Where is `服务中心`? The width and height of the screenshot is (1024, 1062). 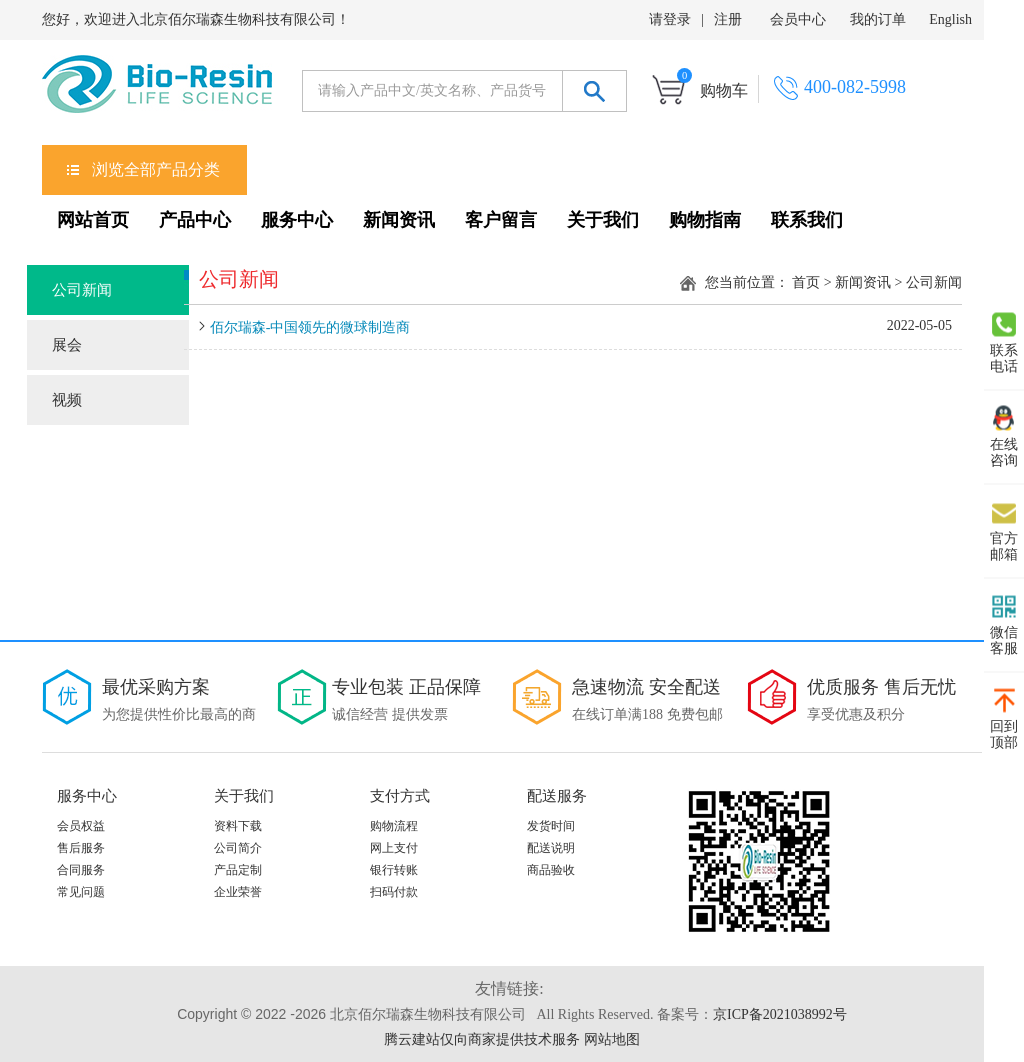
服务中心 is located at coordinates (297, 220).